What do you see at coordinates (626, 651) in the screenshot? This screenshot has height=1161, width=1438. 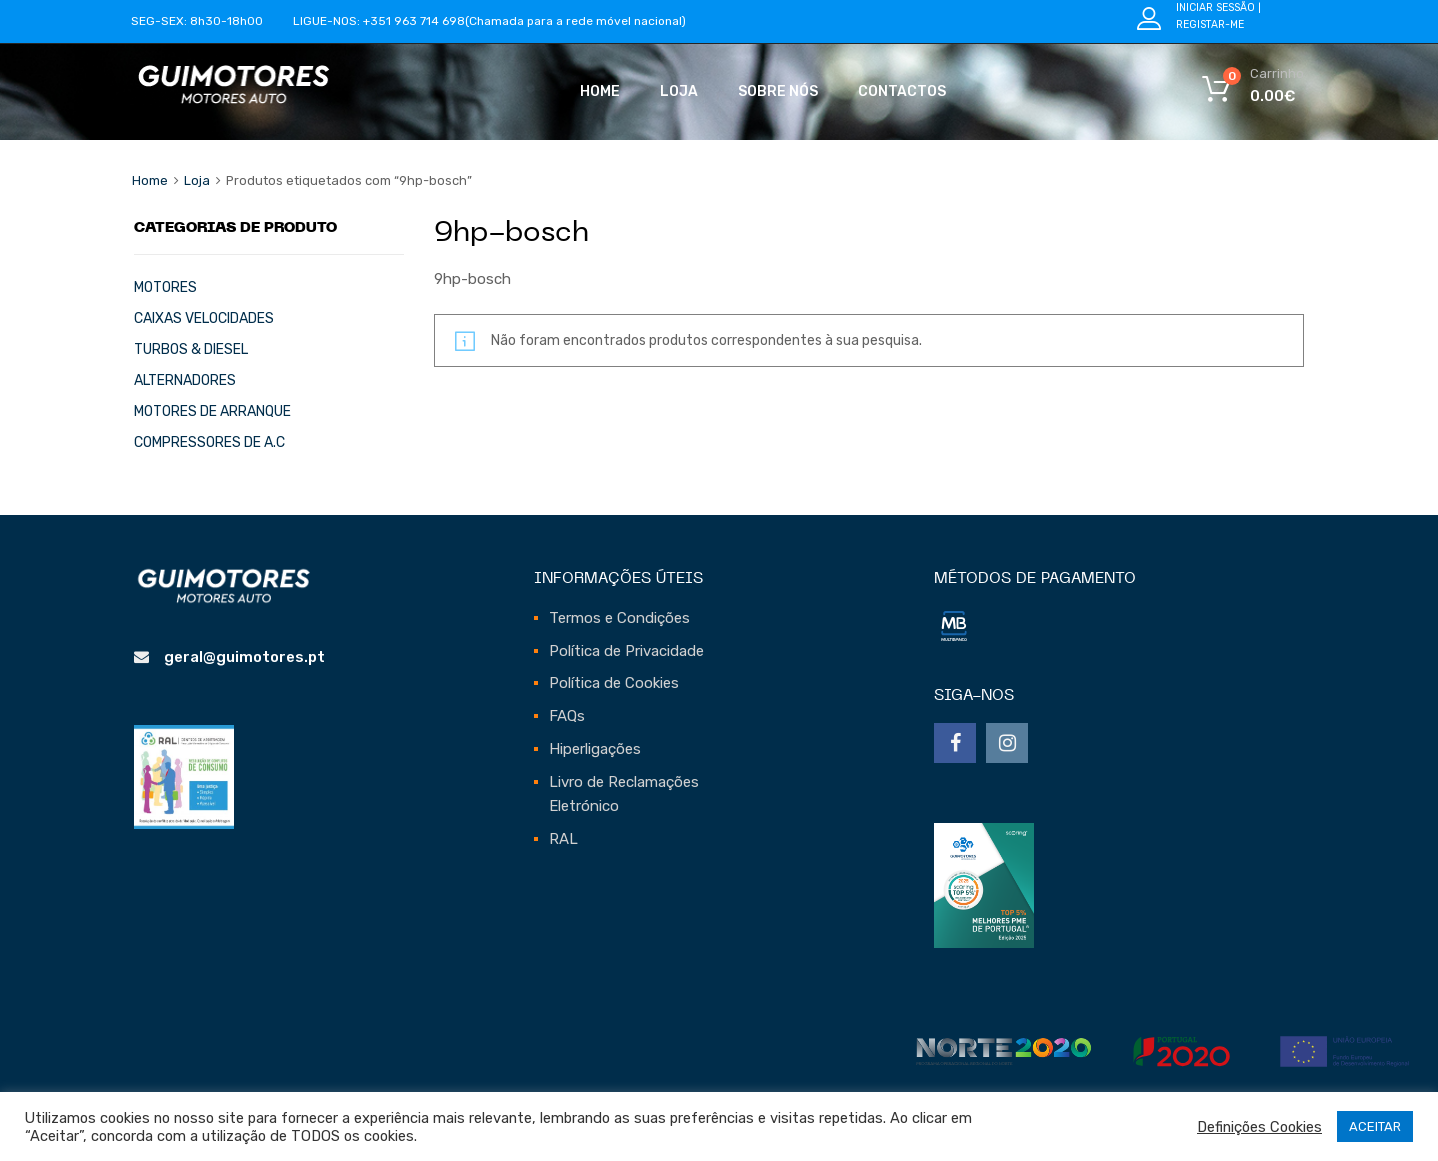 I see `Política de Privacidade` at bounding box center [626, 651].